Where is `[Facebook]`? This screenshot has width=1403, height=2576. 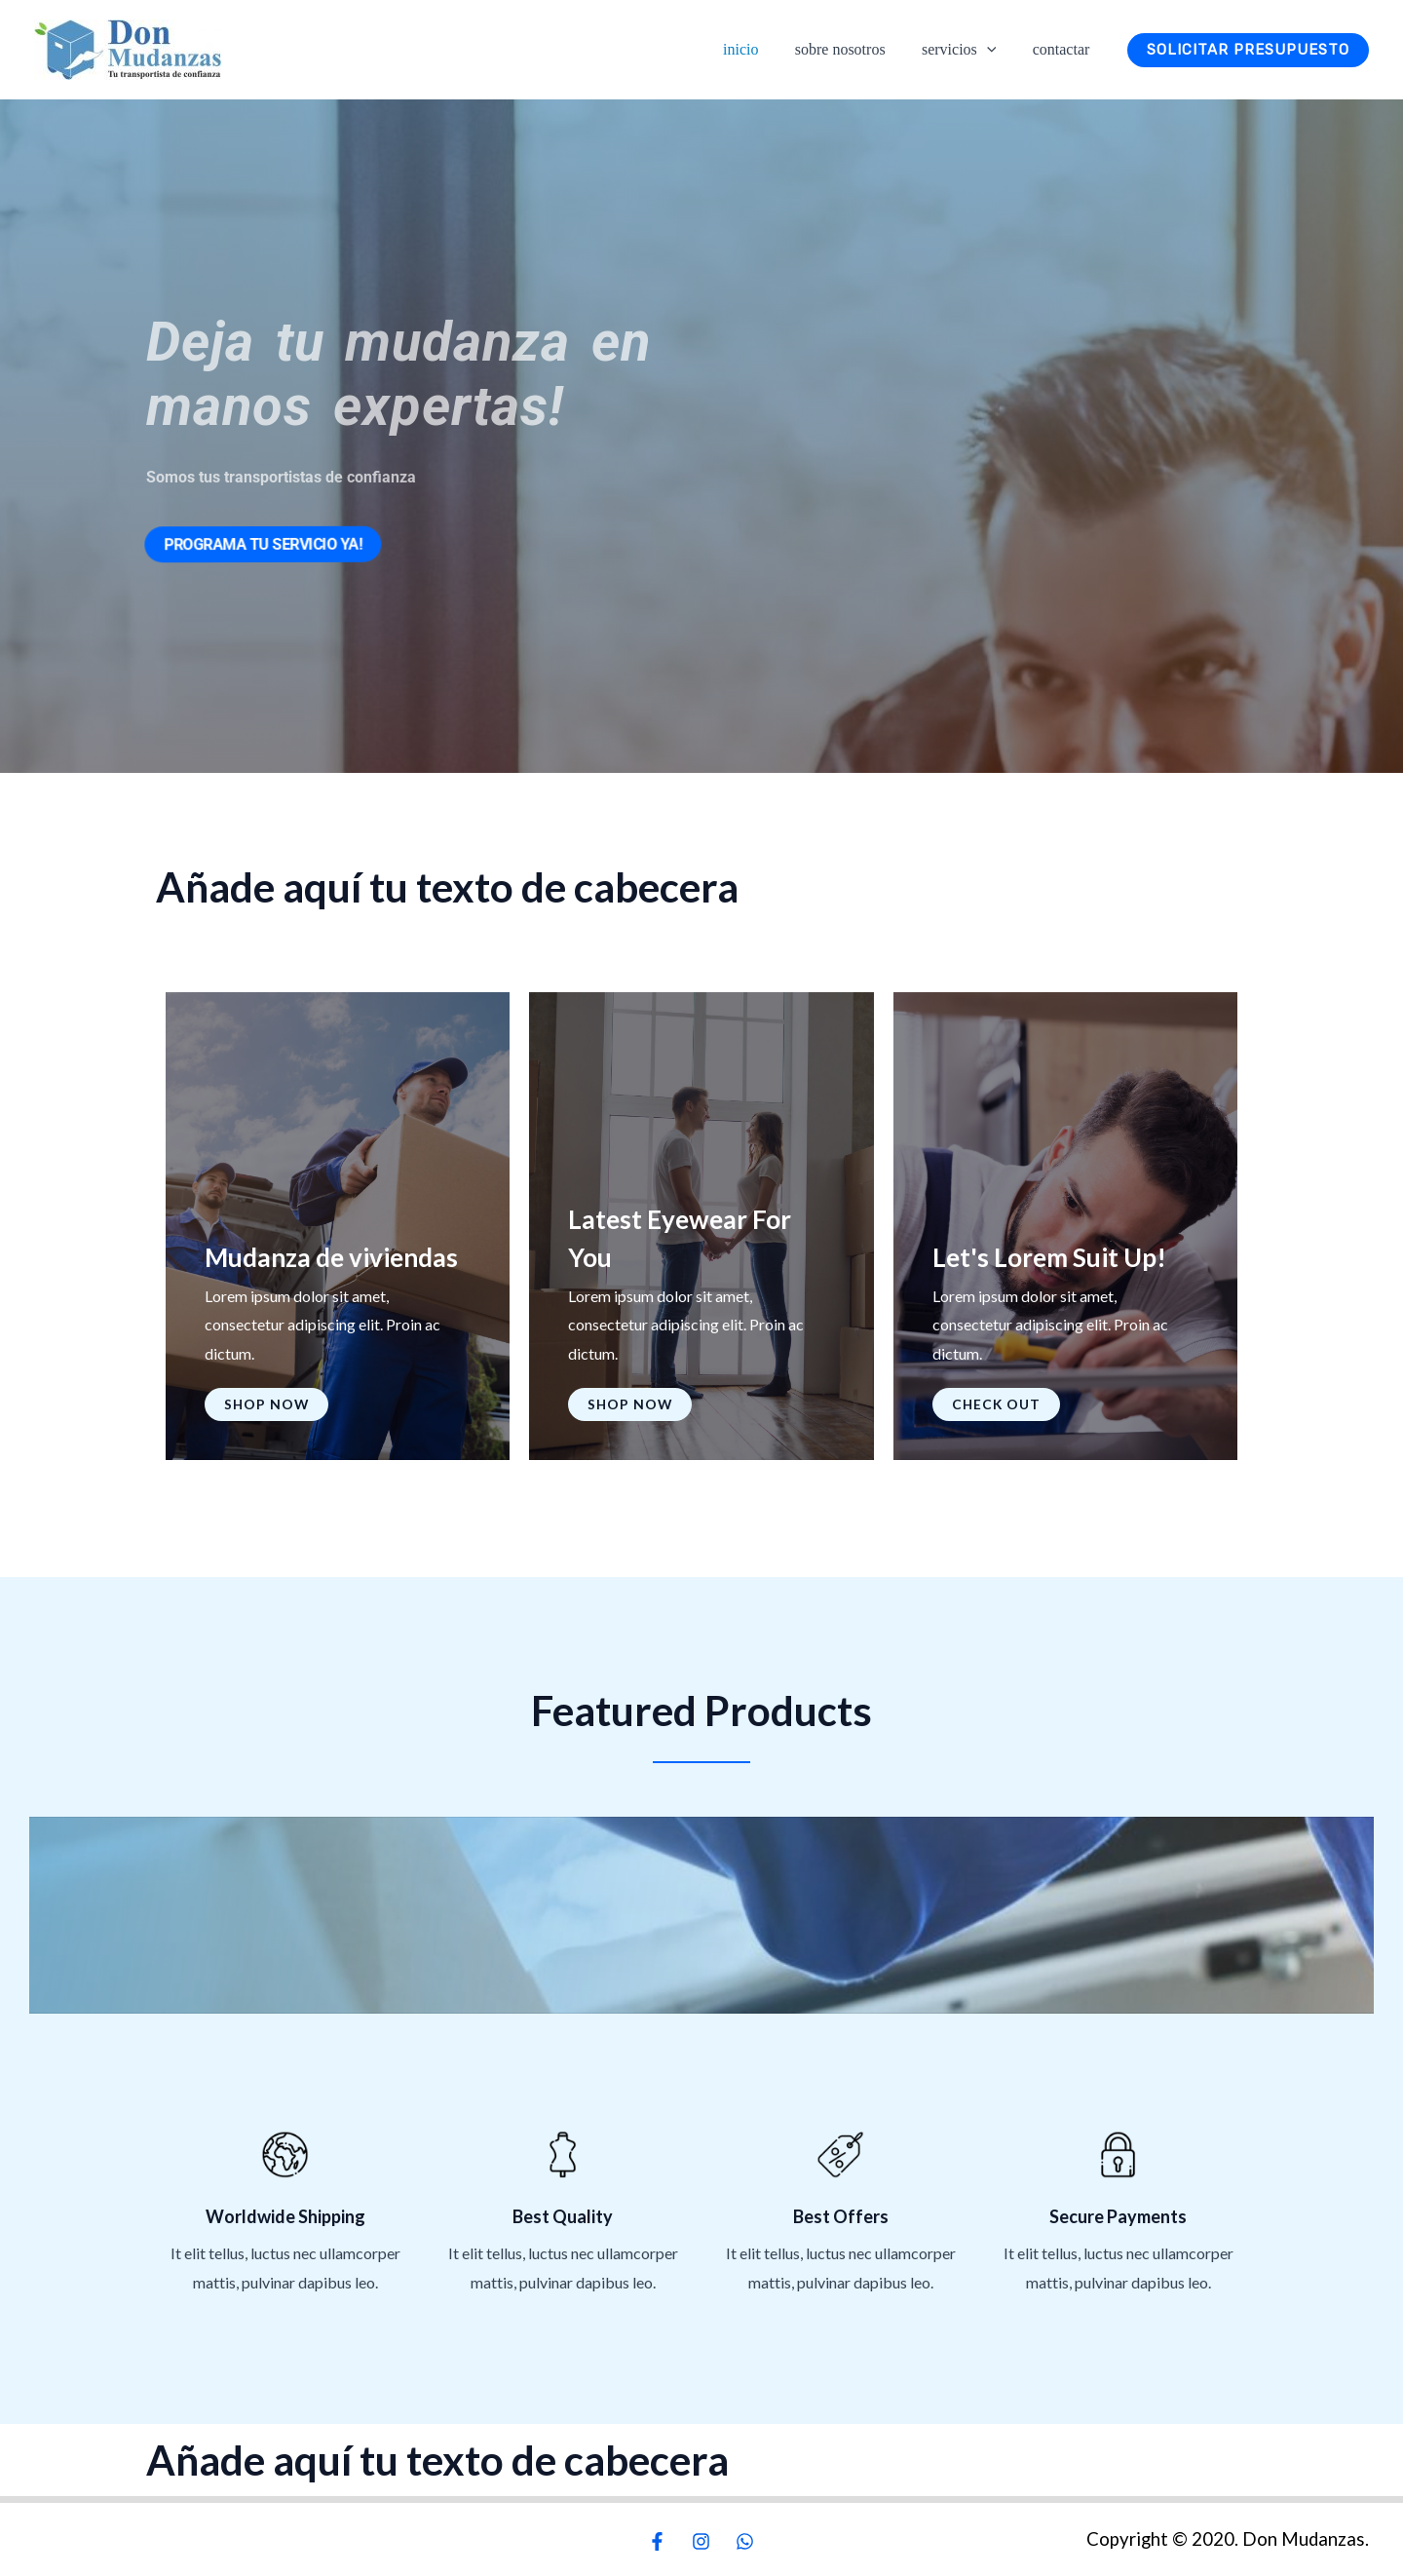 [Facebook] is located at coordinates (657, 2541).